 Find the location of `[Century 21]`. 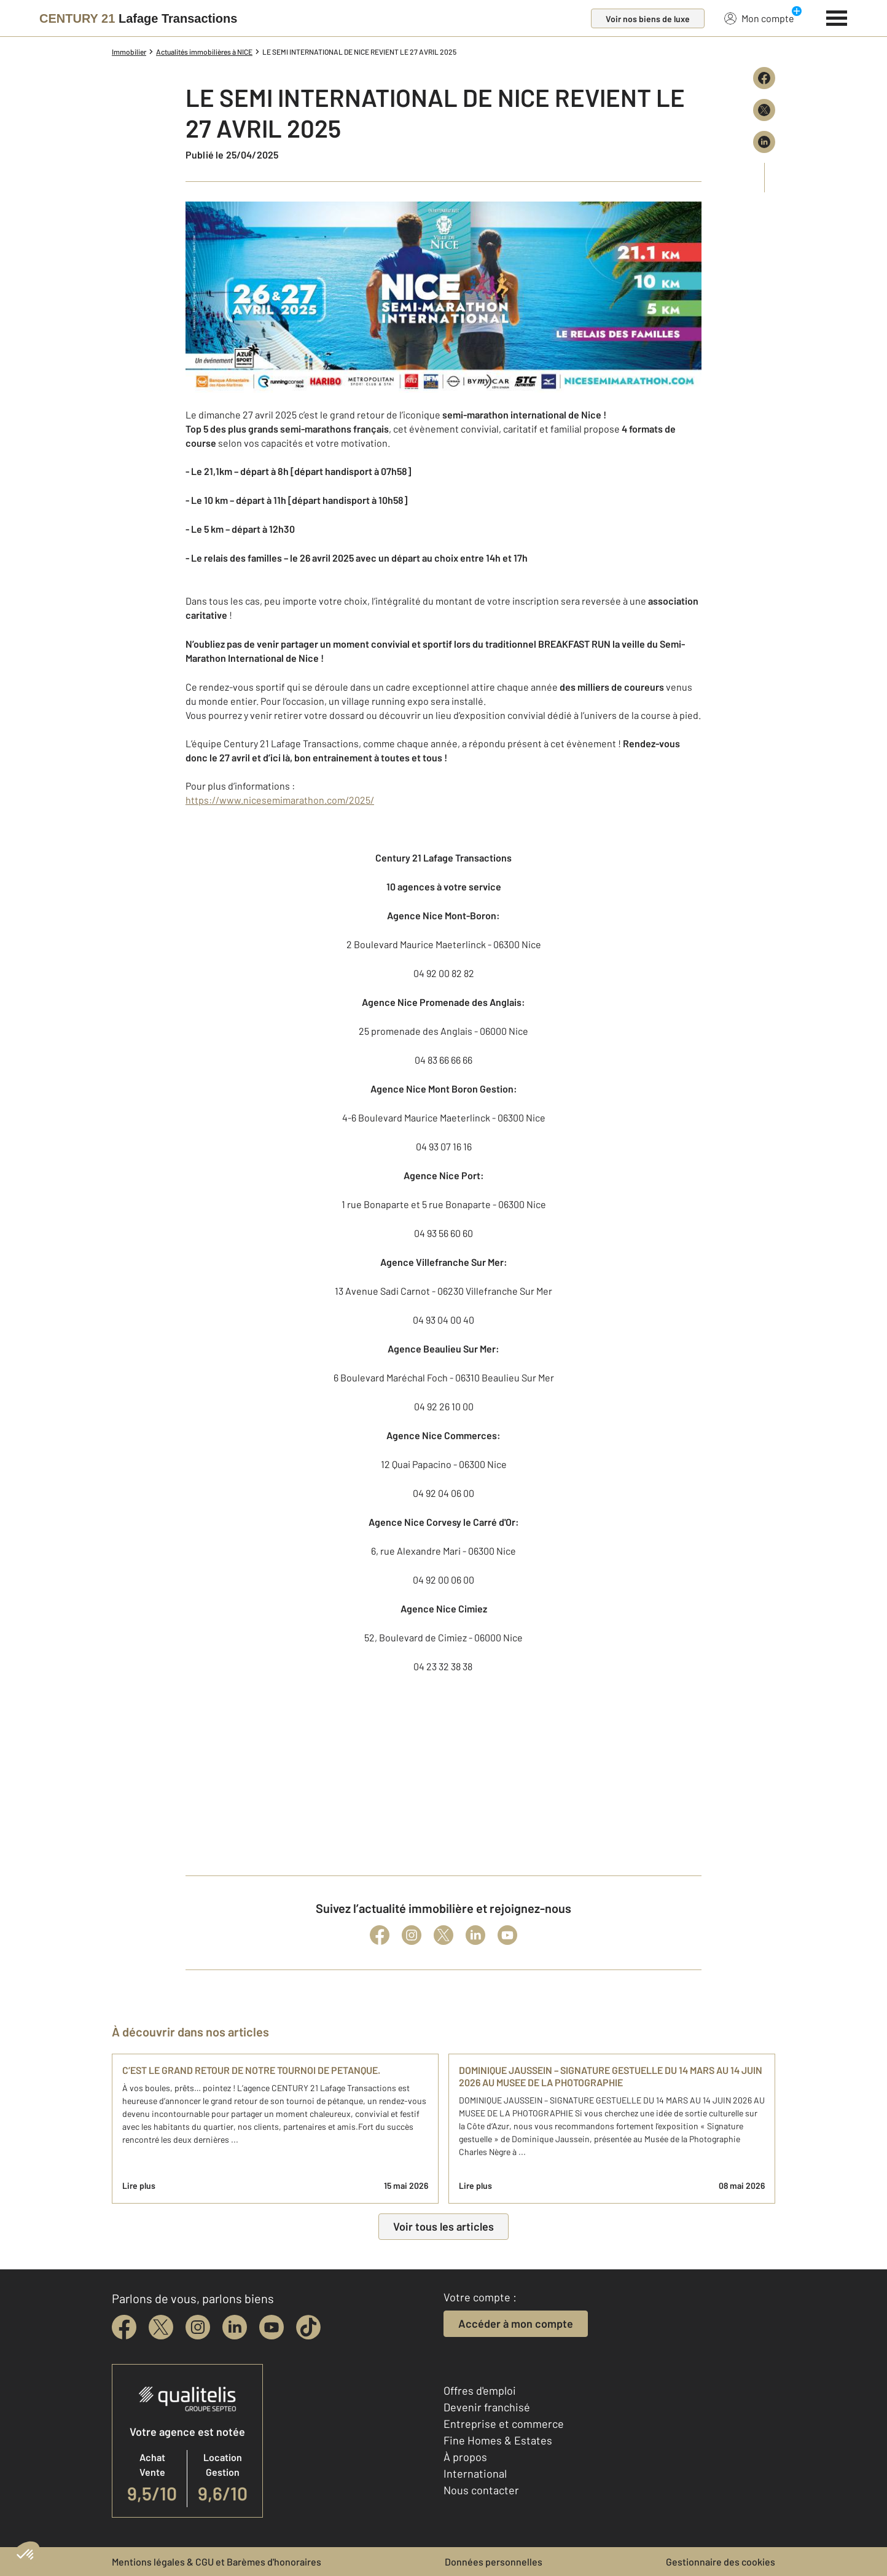

[Century 21] is located at coordinates (138, 18).